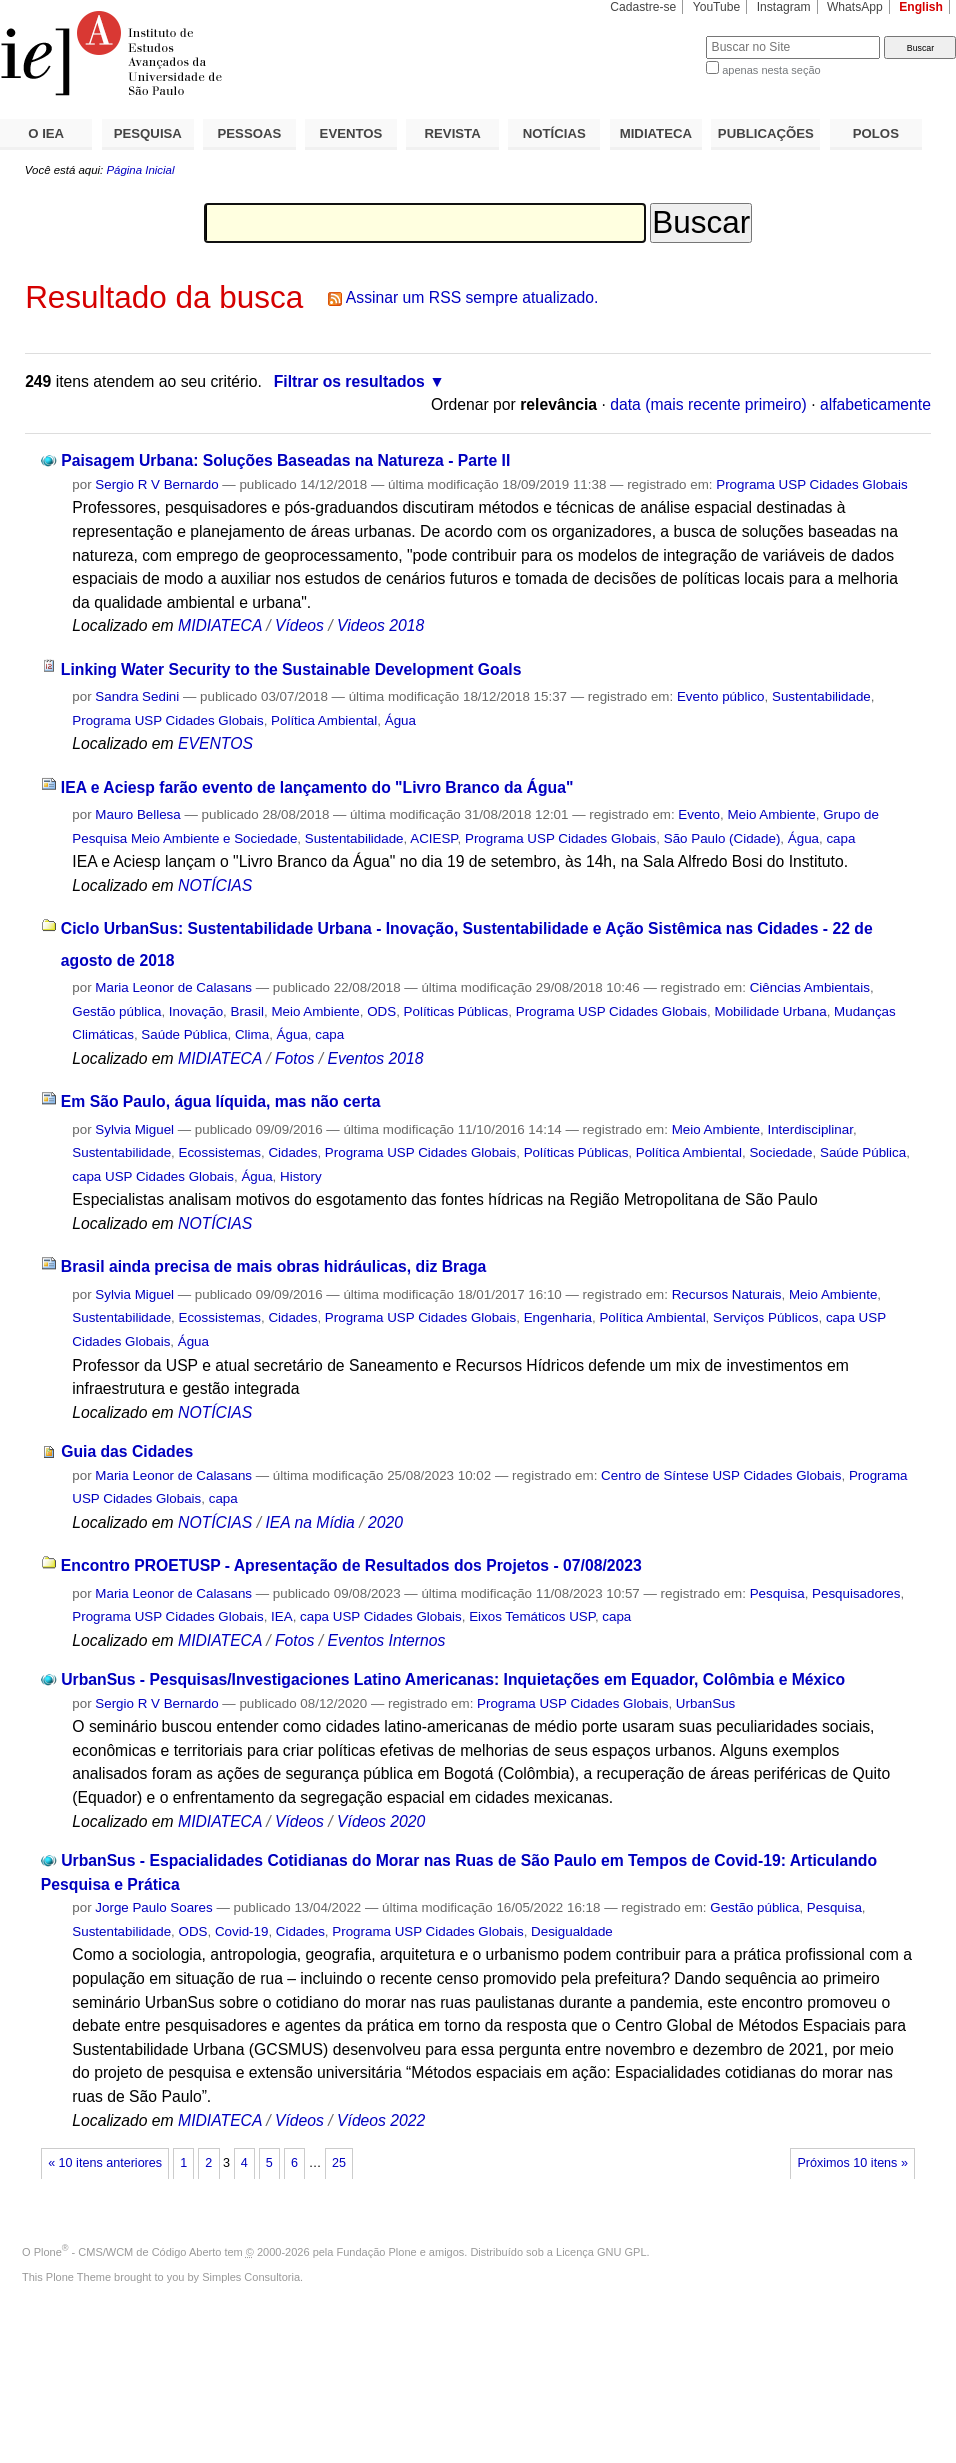 The image size is (956, 2463). What do you see at coordinates (282, 1616) in the screenshot?
I see `IEA` at bounding box center [282, 1616].